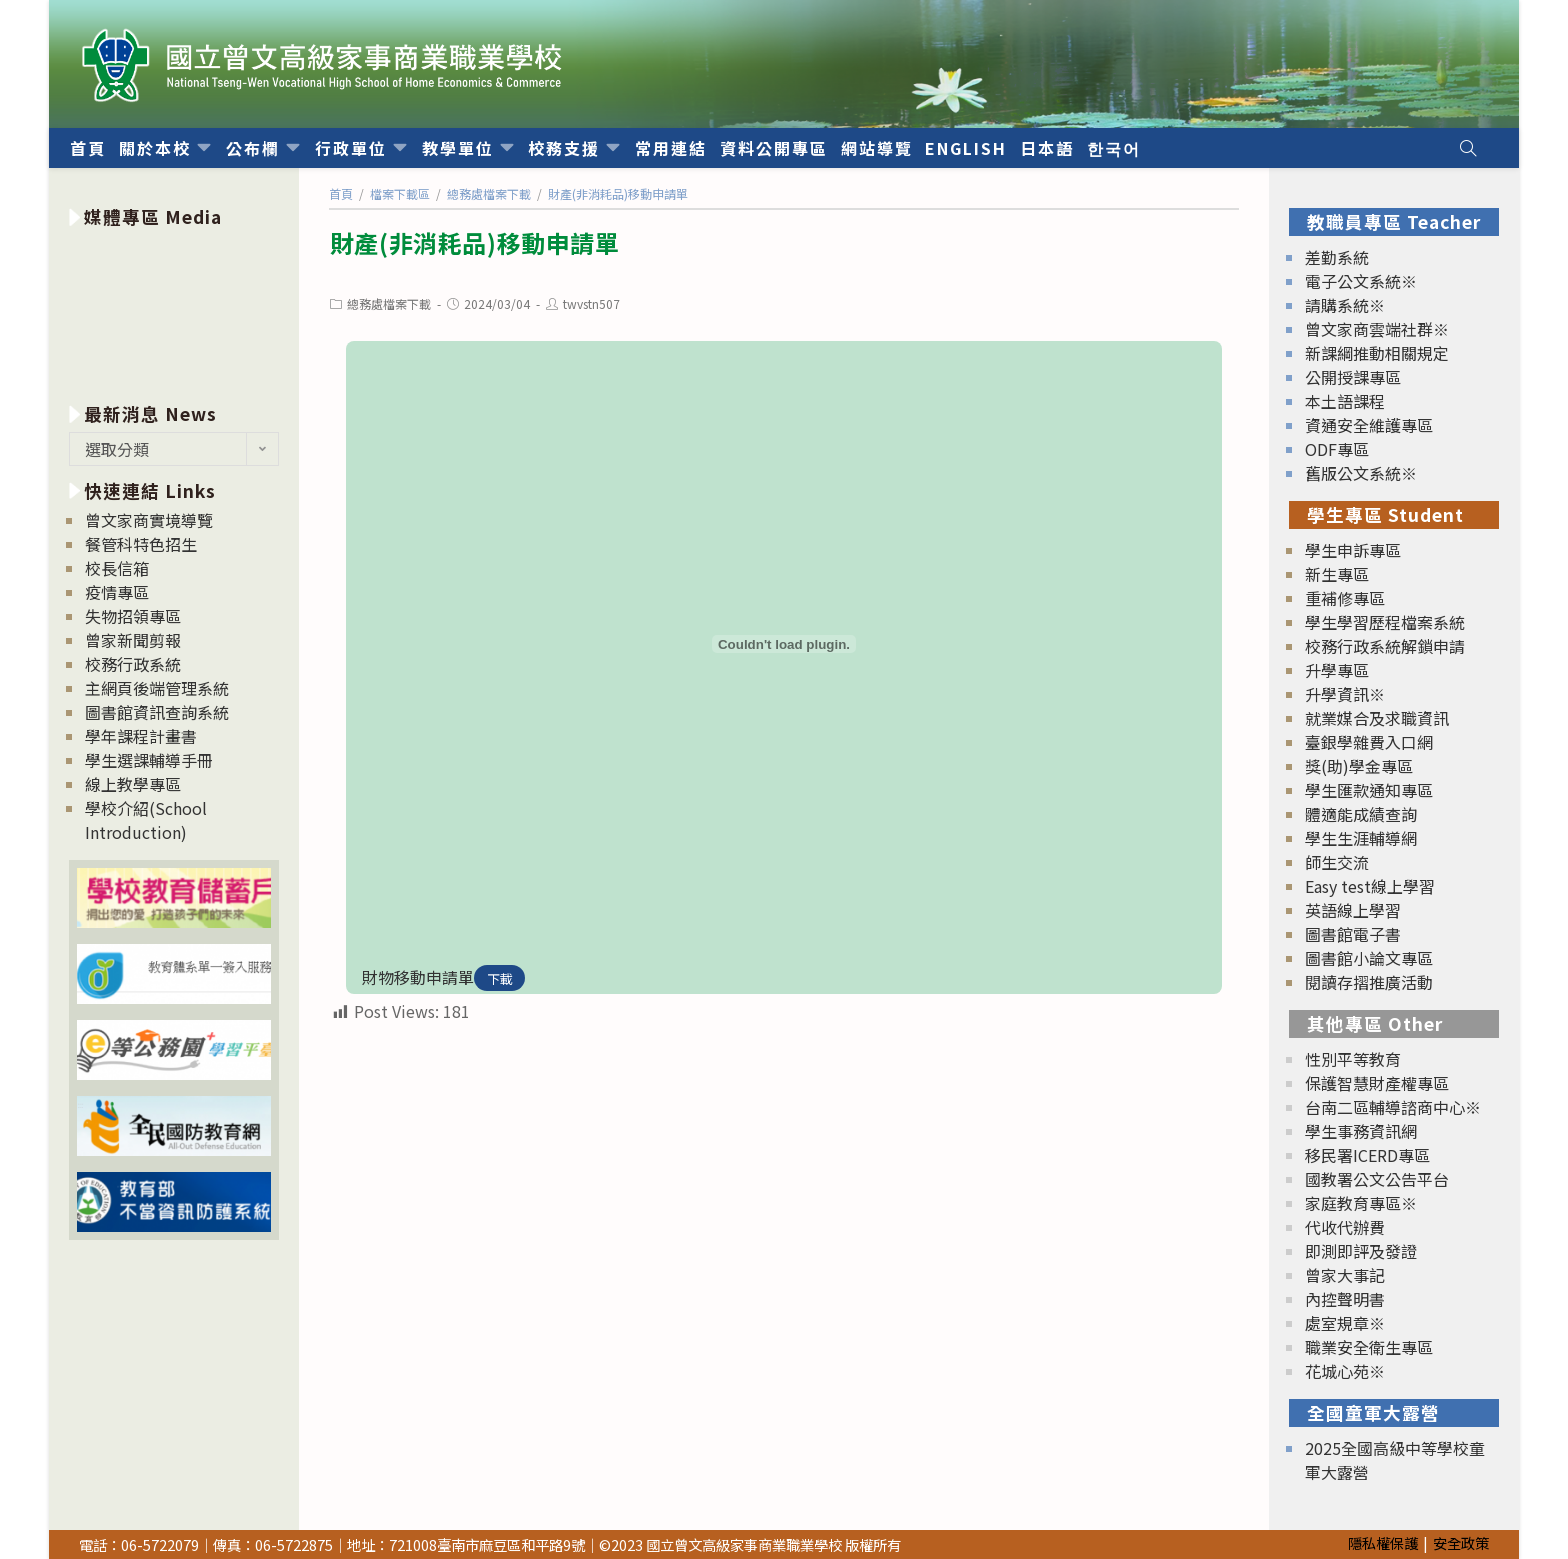 This screenshot has width=1568, height=1559. I want to click on 曾家新聞剪報, so click(133, 640).